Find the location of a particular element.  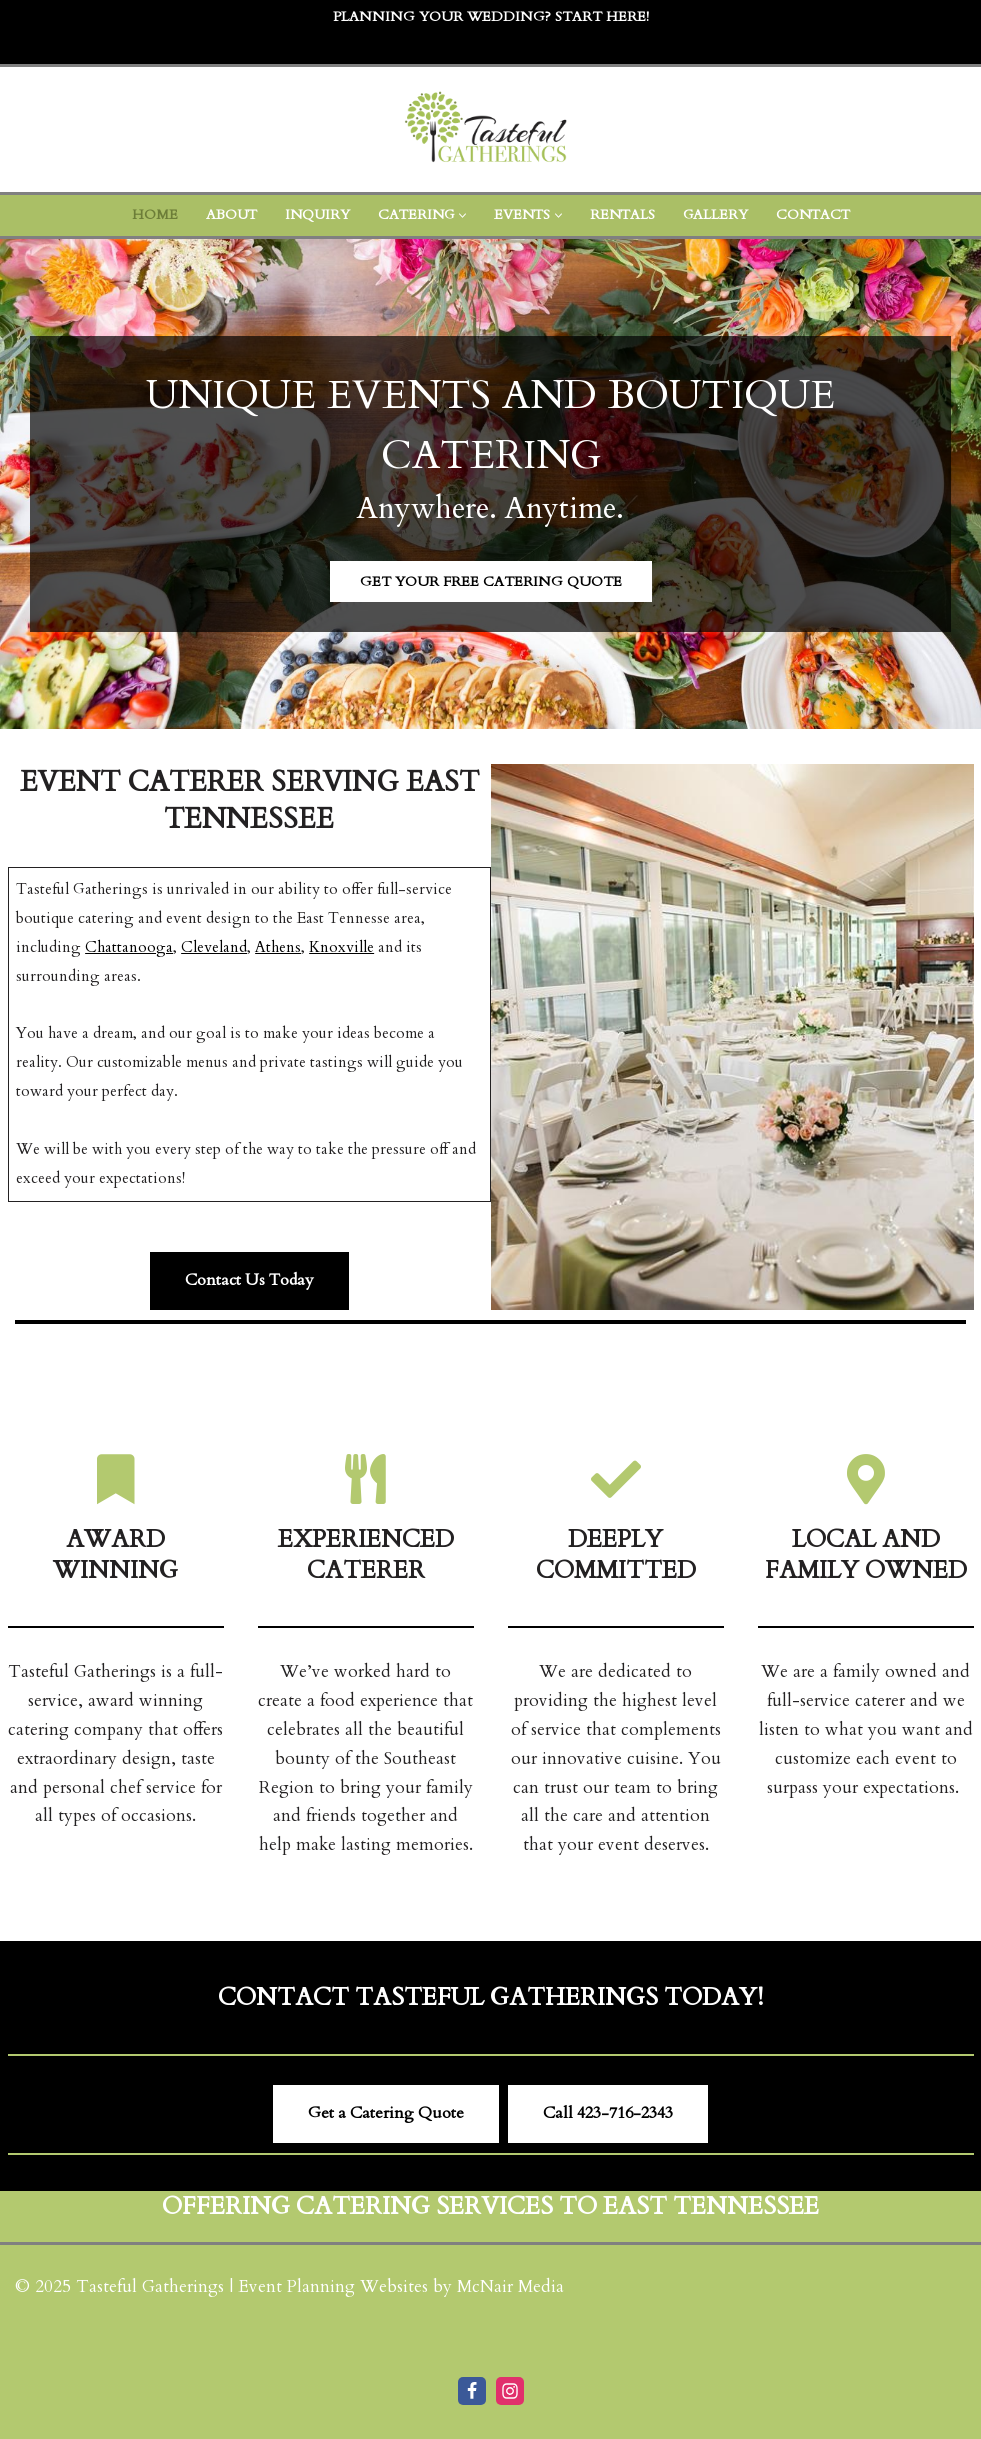

Planning Your Wedding? Start Here! is located at coordinates (491, 16).